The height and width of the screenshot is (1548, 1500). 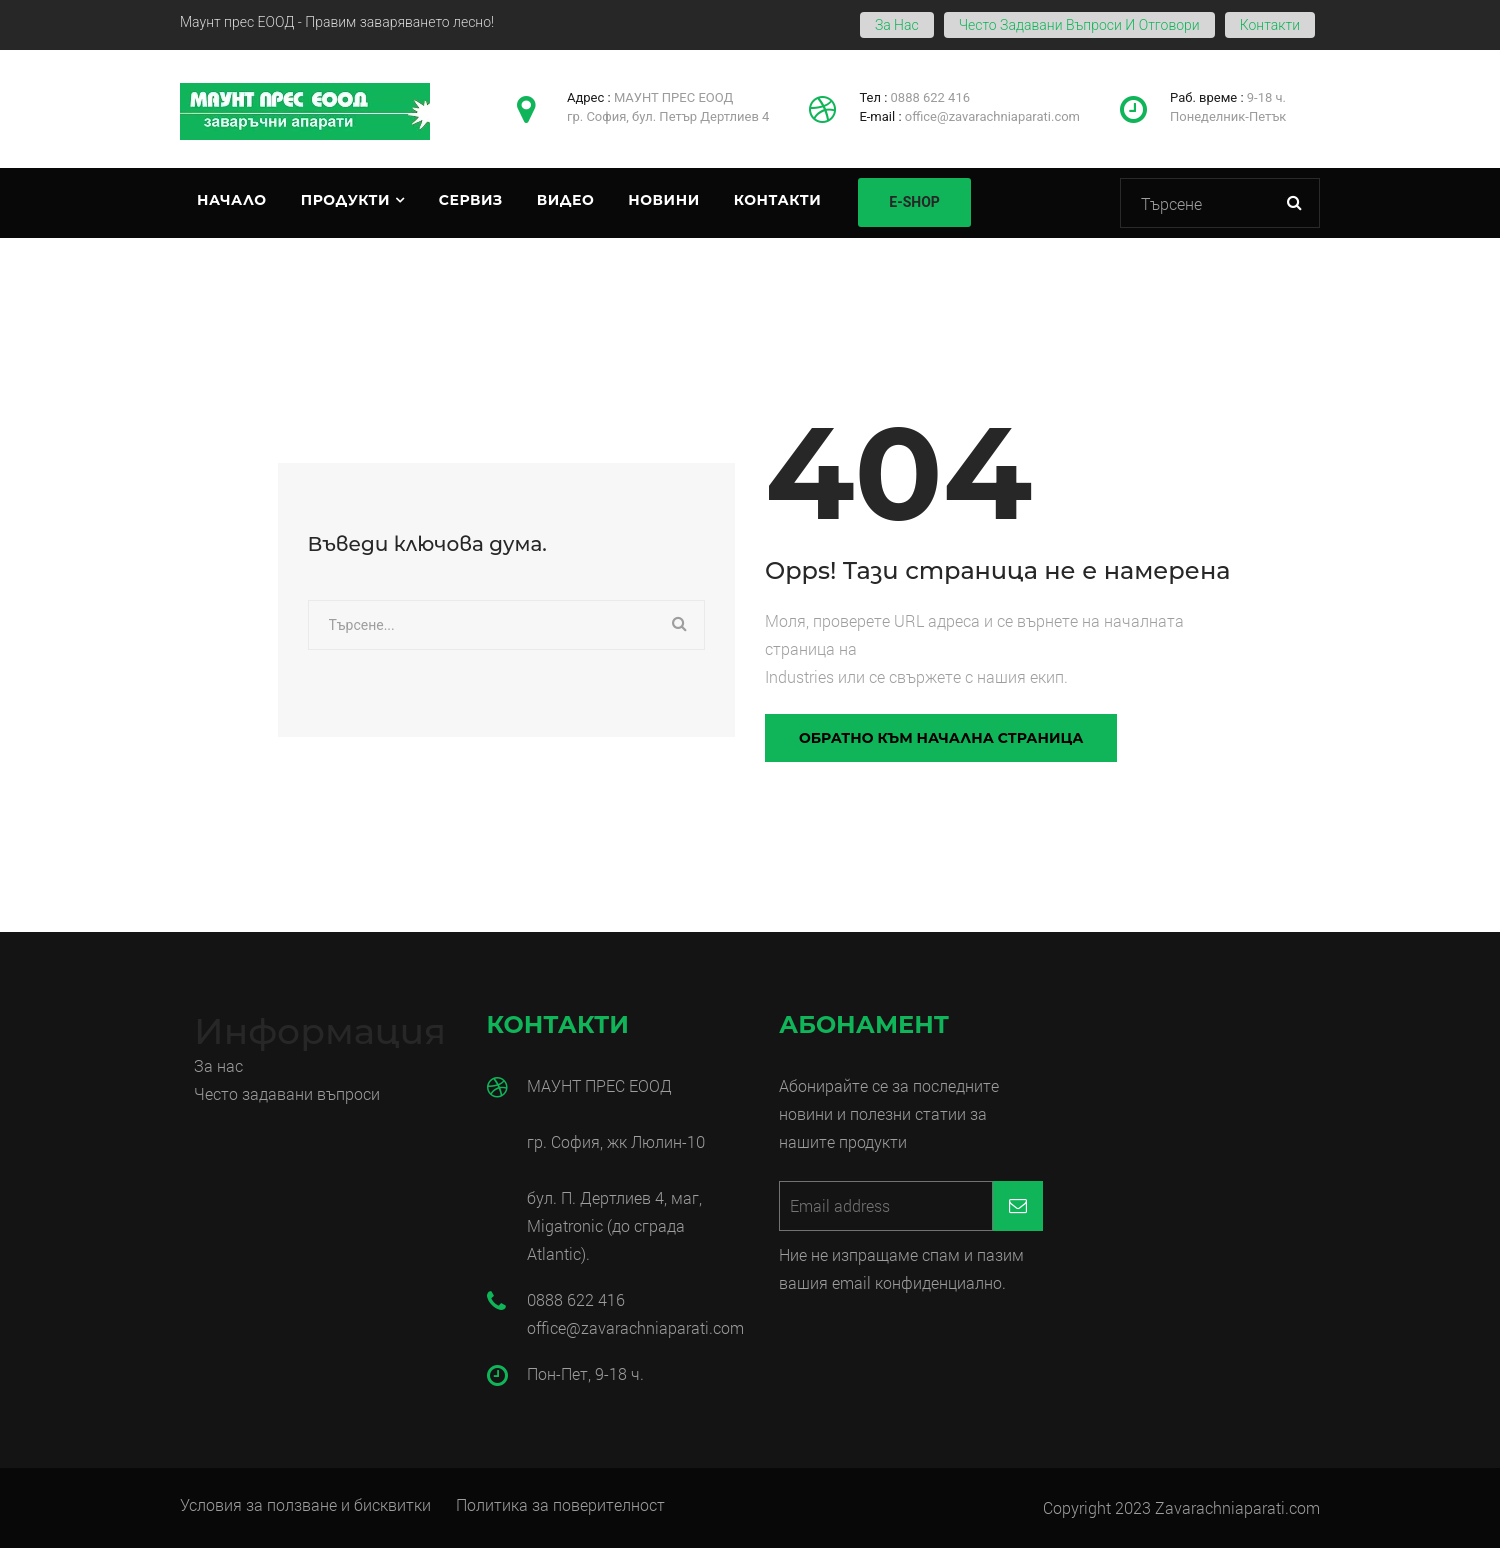 I want to click on За нас, so click(x=897, y=25).